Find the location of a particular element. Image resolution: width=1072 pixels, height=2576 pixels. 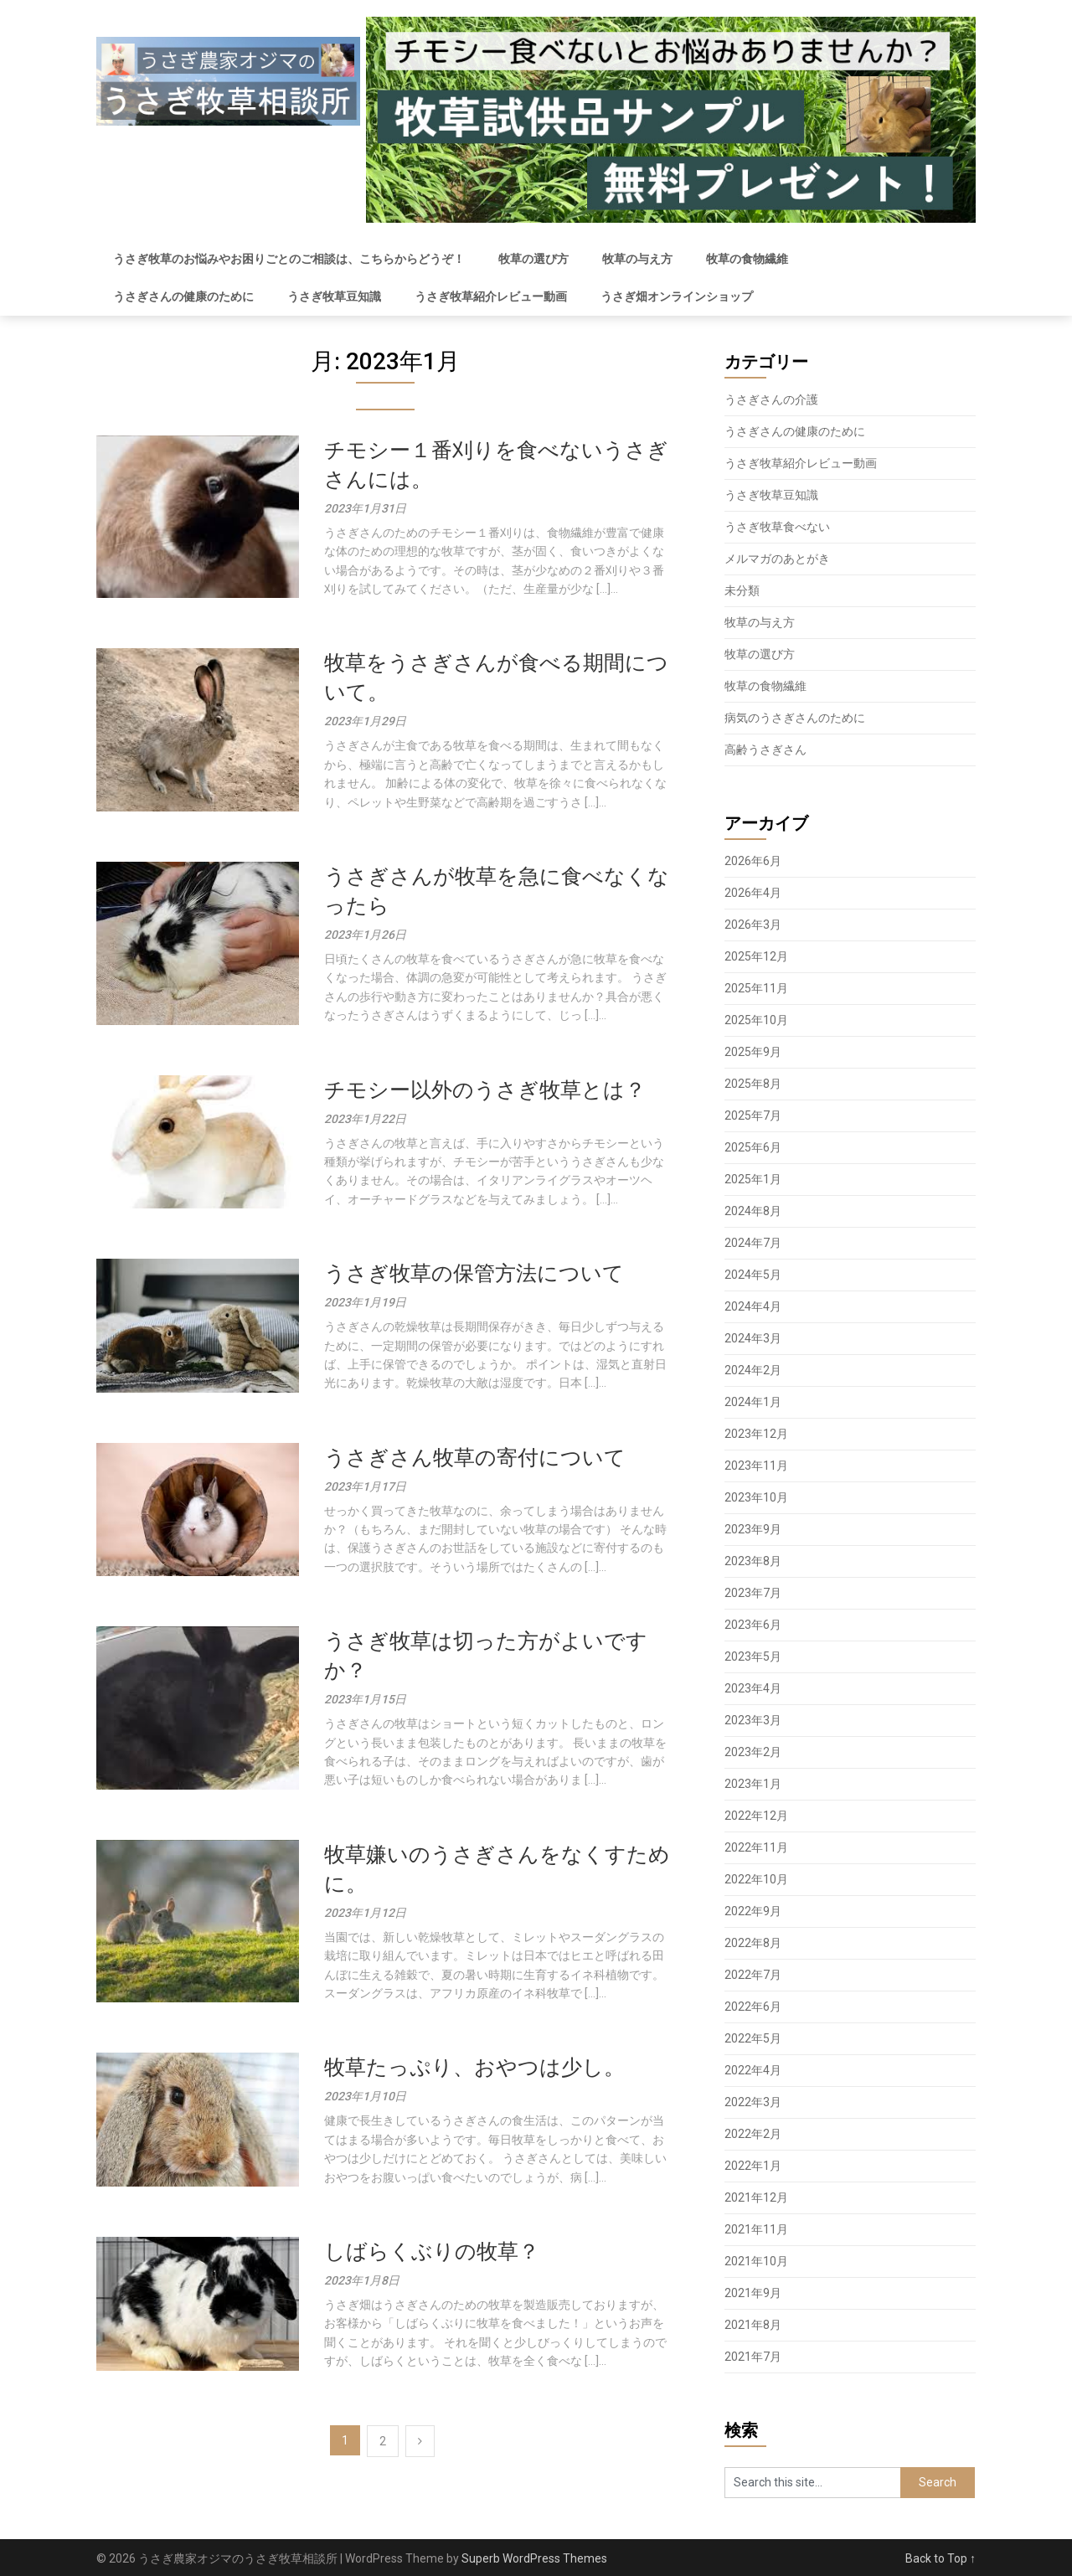

2024年8月 is located at coordinates (752, 1211).